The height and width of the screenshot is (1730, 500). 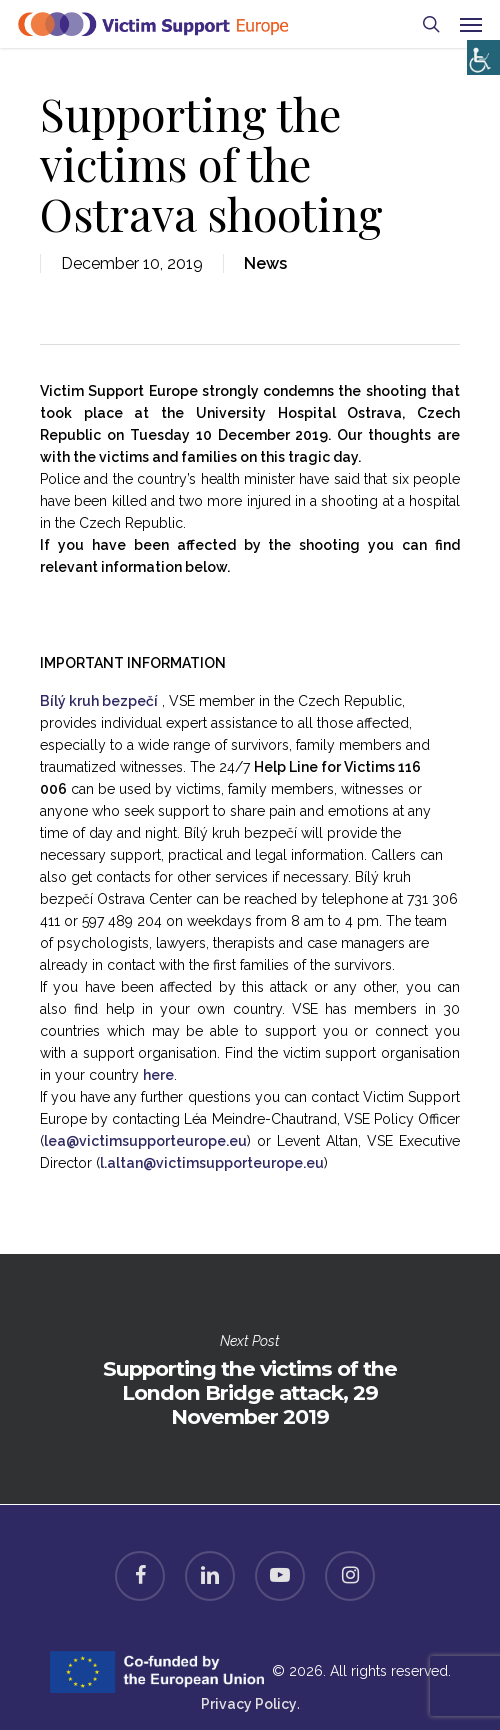 I want to click on lea@victimsupporteurope.eu, so click(x=145, y=1141).